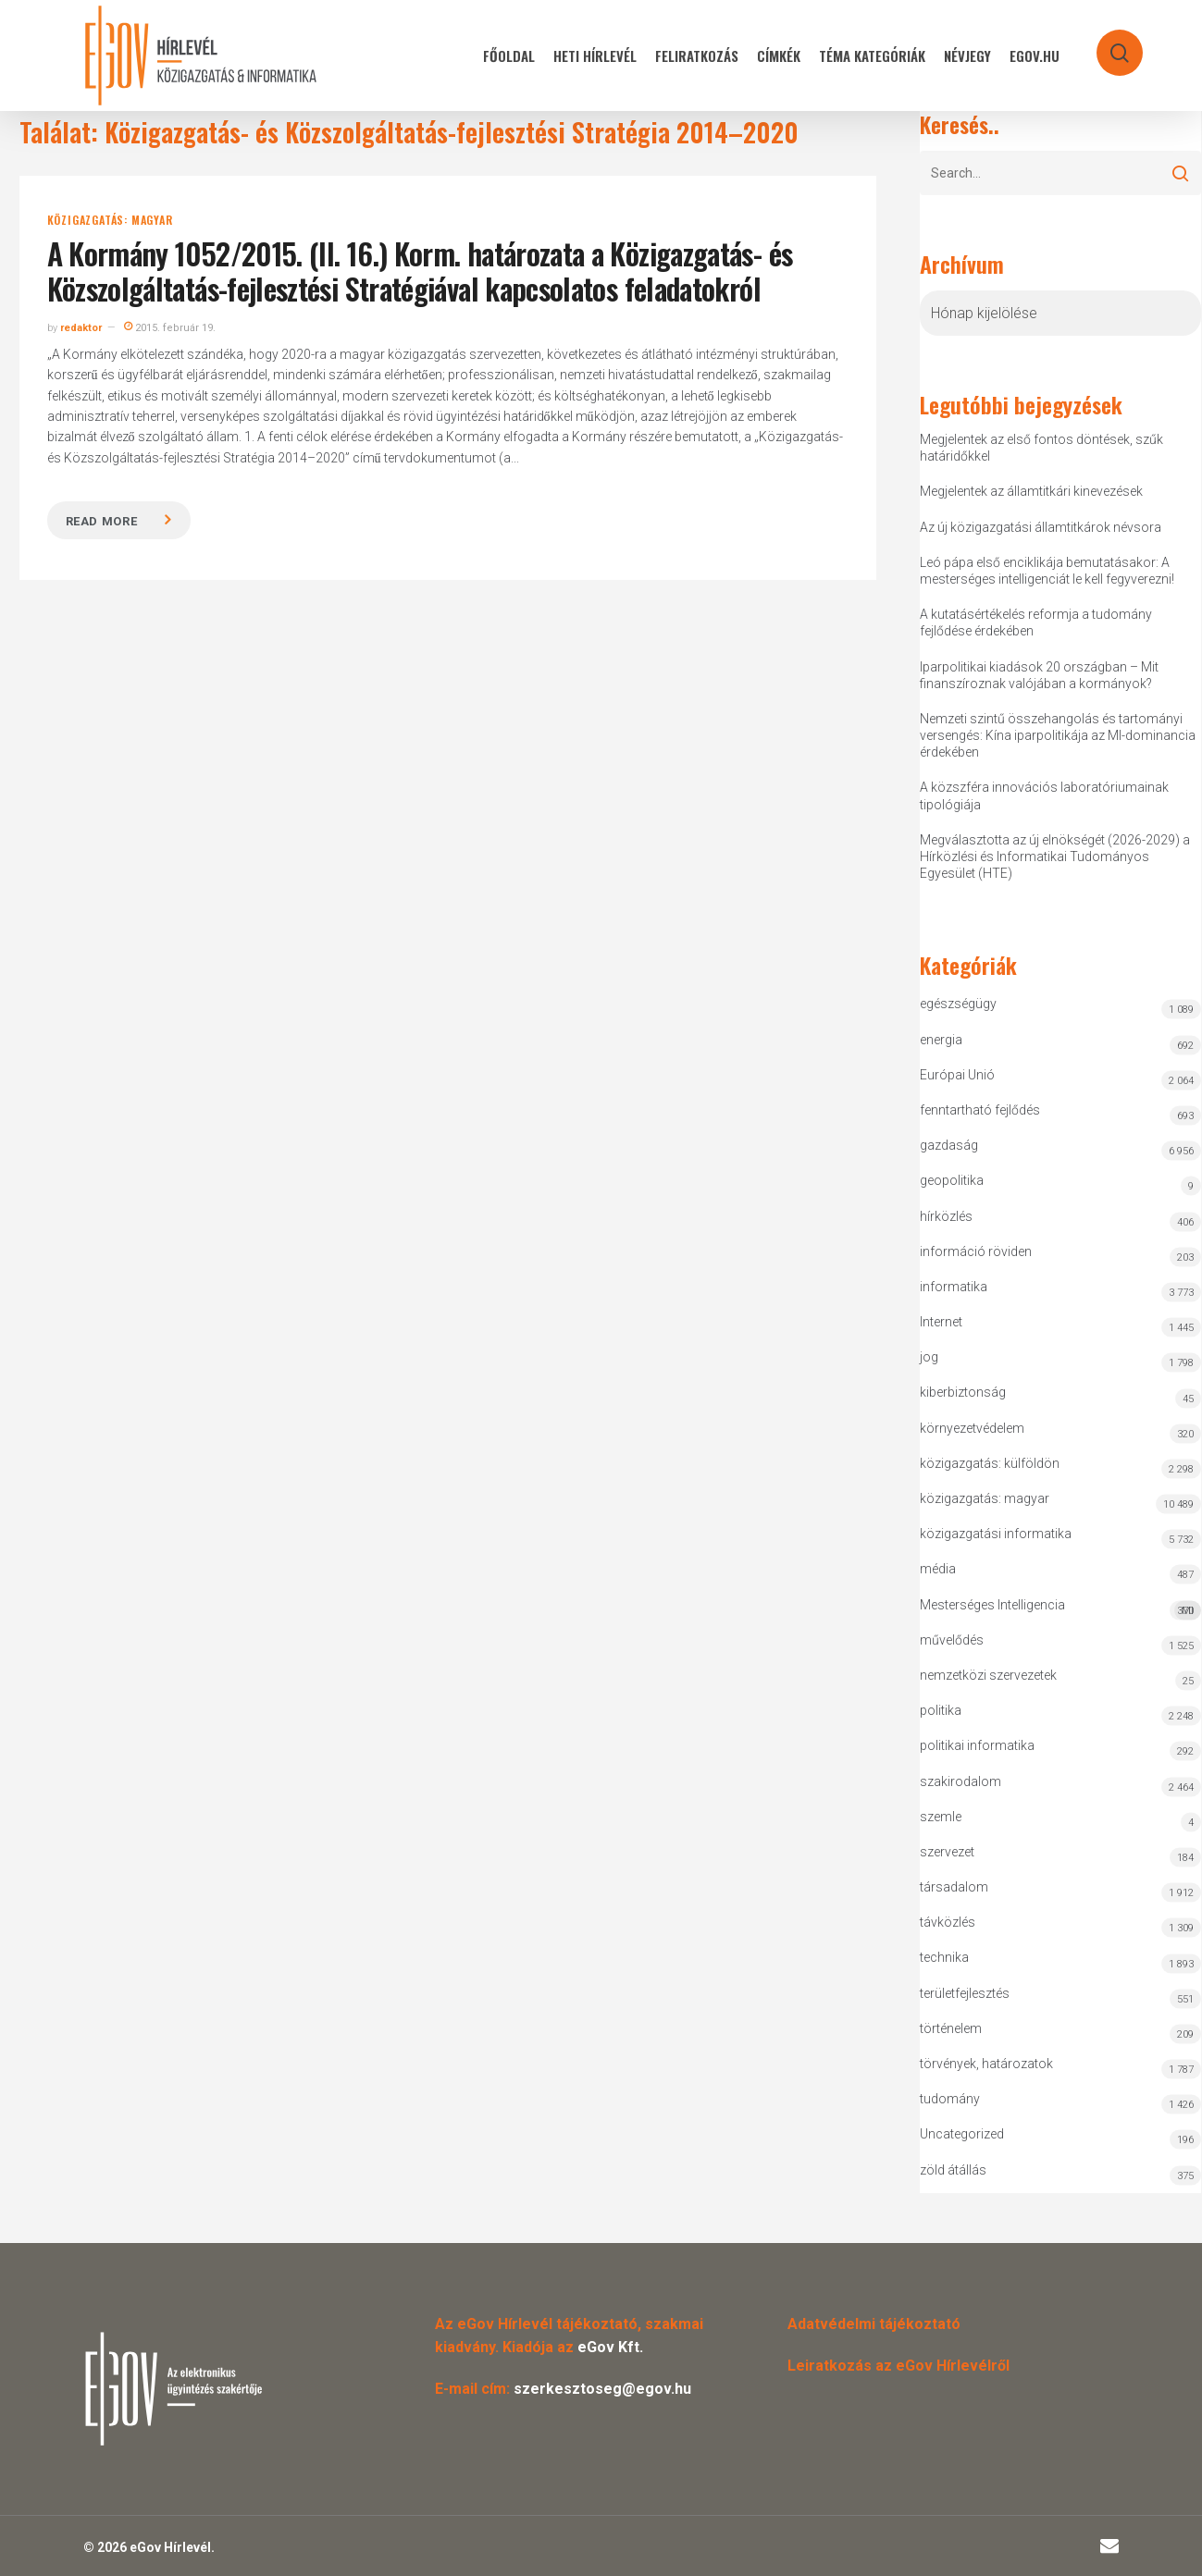 The image size is (1202, 2576). I want to click on A közszféra innovációs laboratóriumainak tipológiája, so click(1044, 795).